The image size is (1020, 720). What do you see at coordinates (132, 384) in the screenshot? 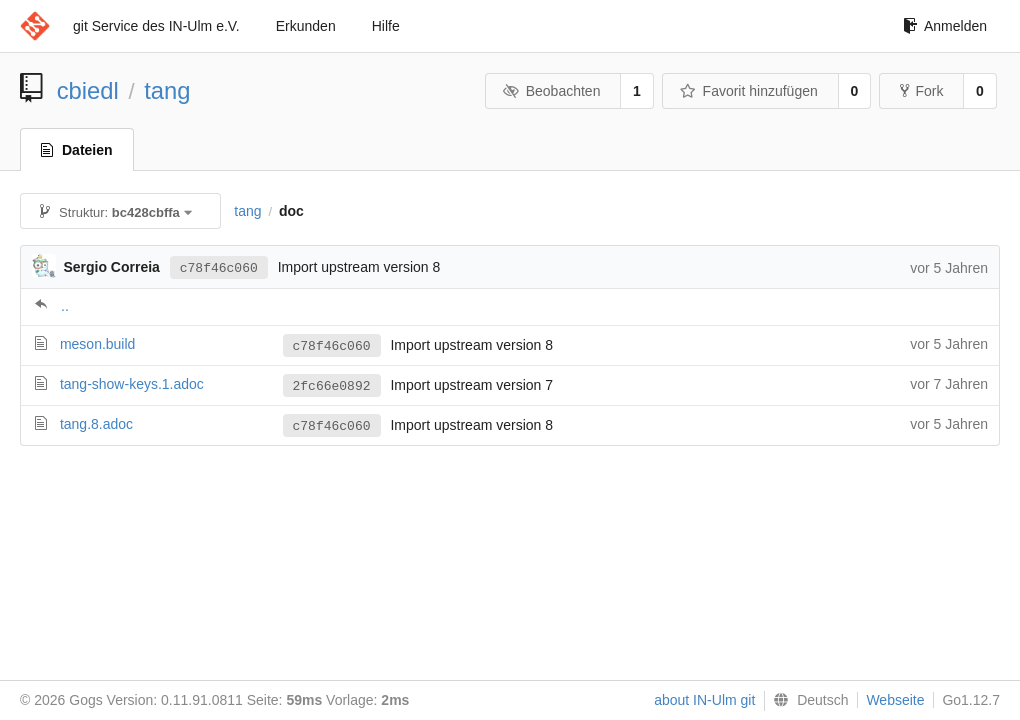
I see `tang-show-keys.1.adoc` at bounding box center [132, 384].